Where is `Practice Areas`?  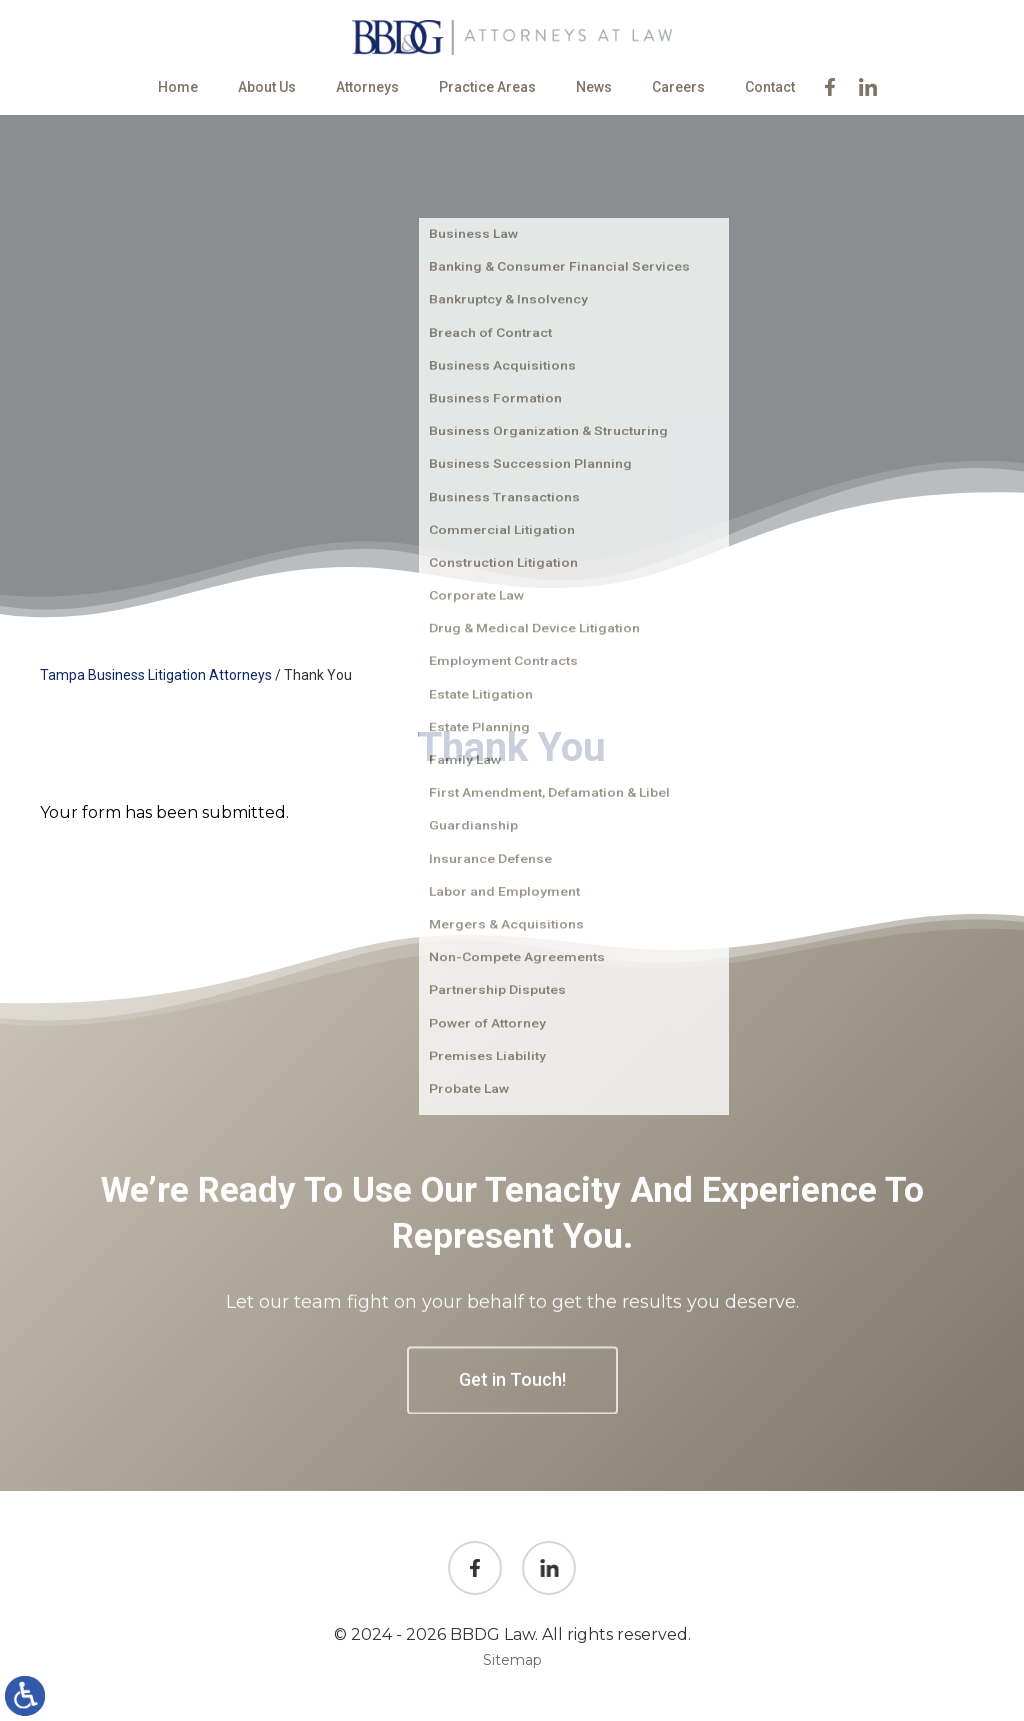
Practice Areas is located at coordinates (487, 87).